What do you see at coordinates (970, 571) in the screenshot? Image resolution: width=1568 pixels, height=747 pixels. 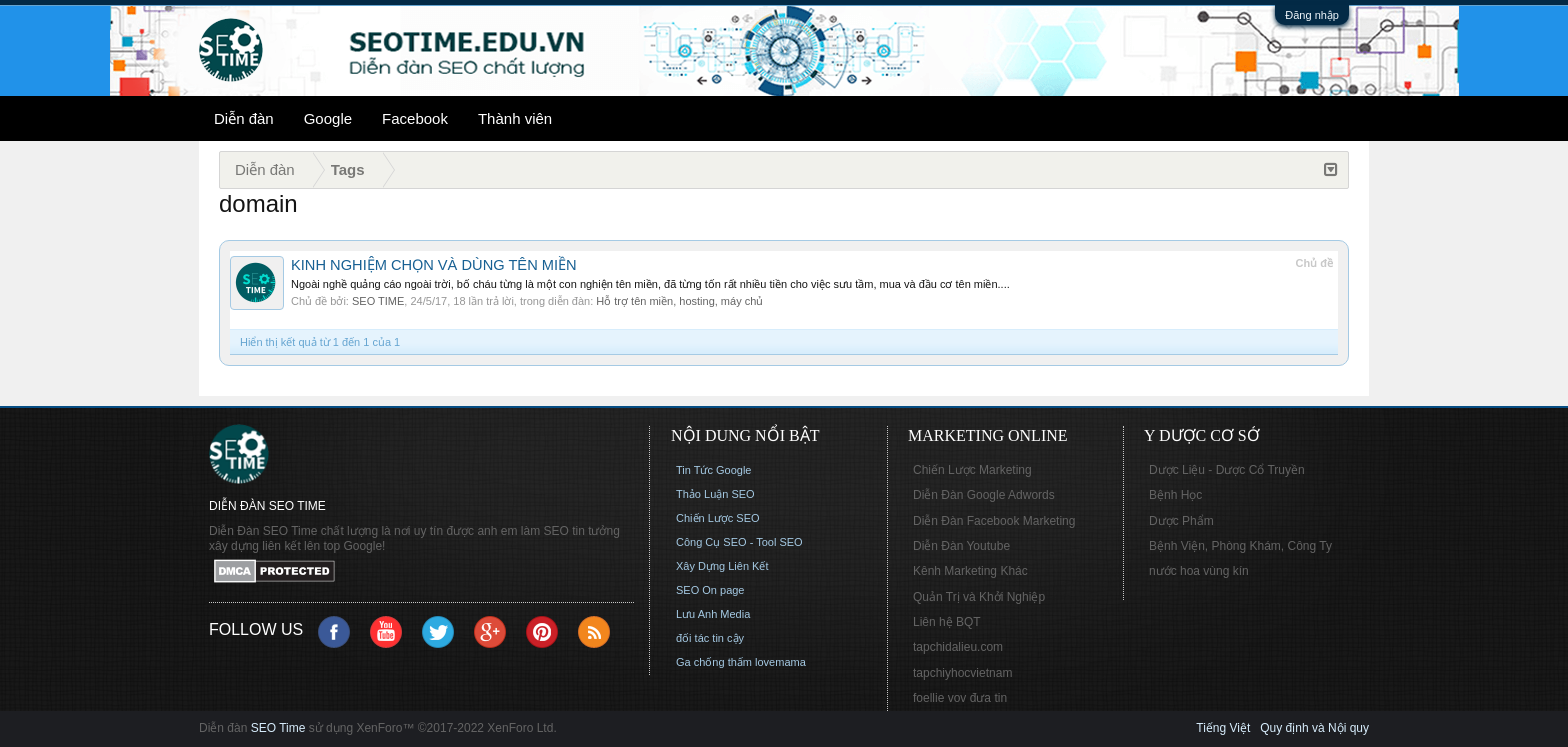 I see `Kênh Marketing Khác` at bounding box center [970, 571].